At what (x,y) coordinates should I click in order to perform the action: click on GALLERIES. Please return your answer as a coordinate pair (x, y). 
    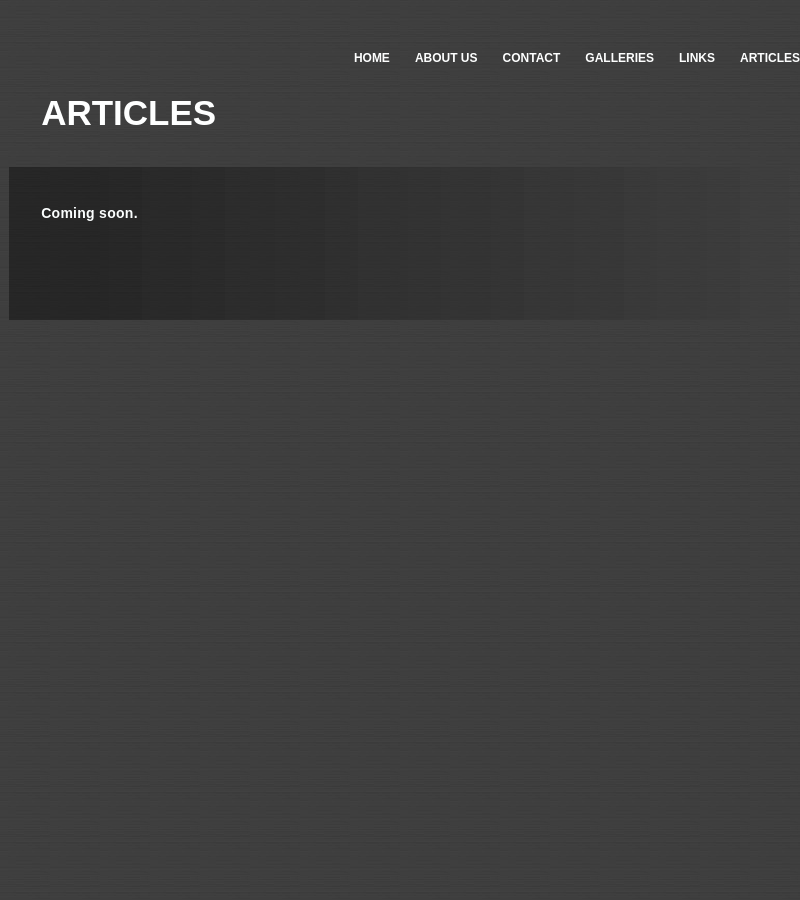
    Looking at the image, I should click on (619, 58).